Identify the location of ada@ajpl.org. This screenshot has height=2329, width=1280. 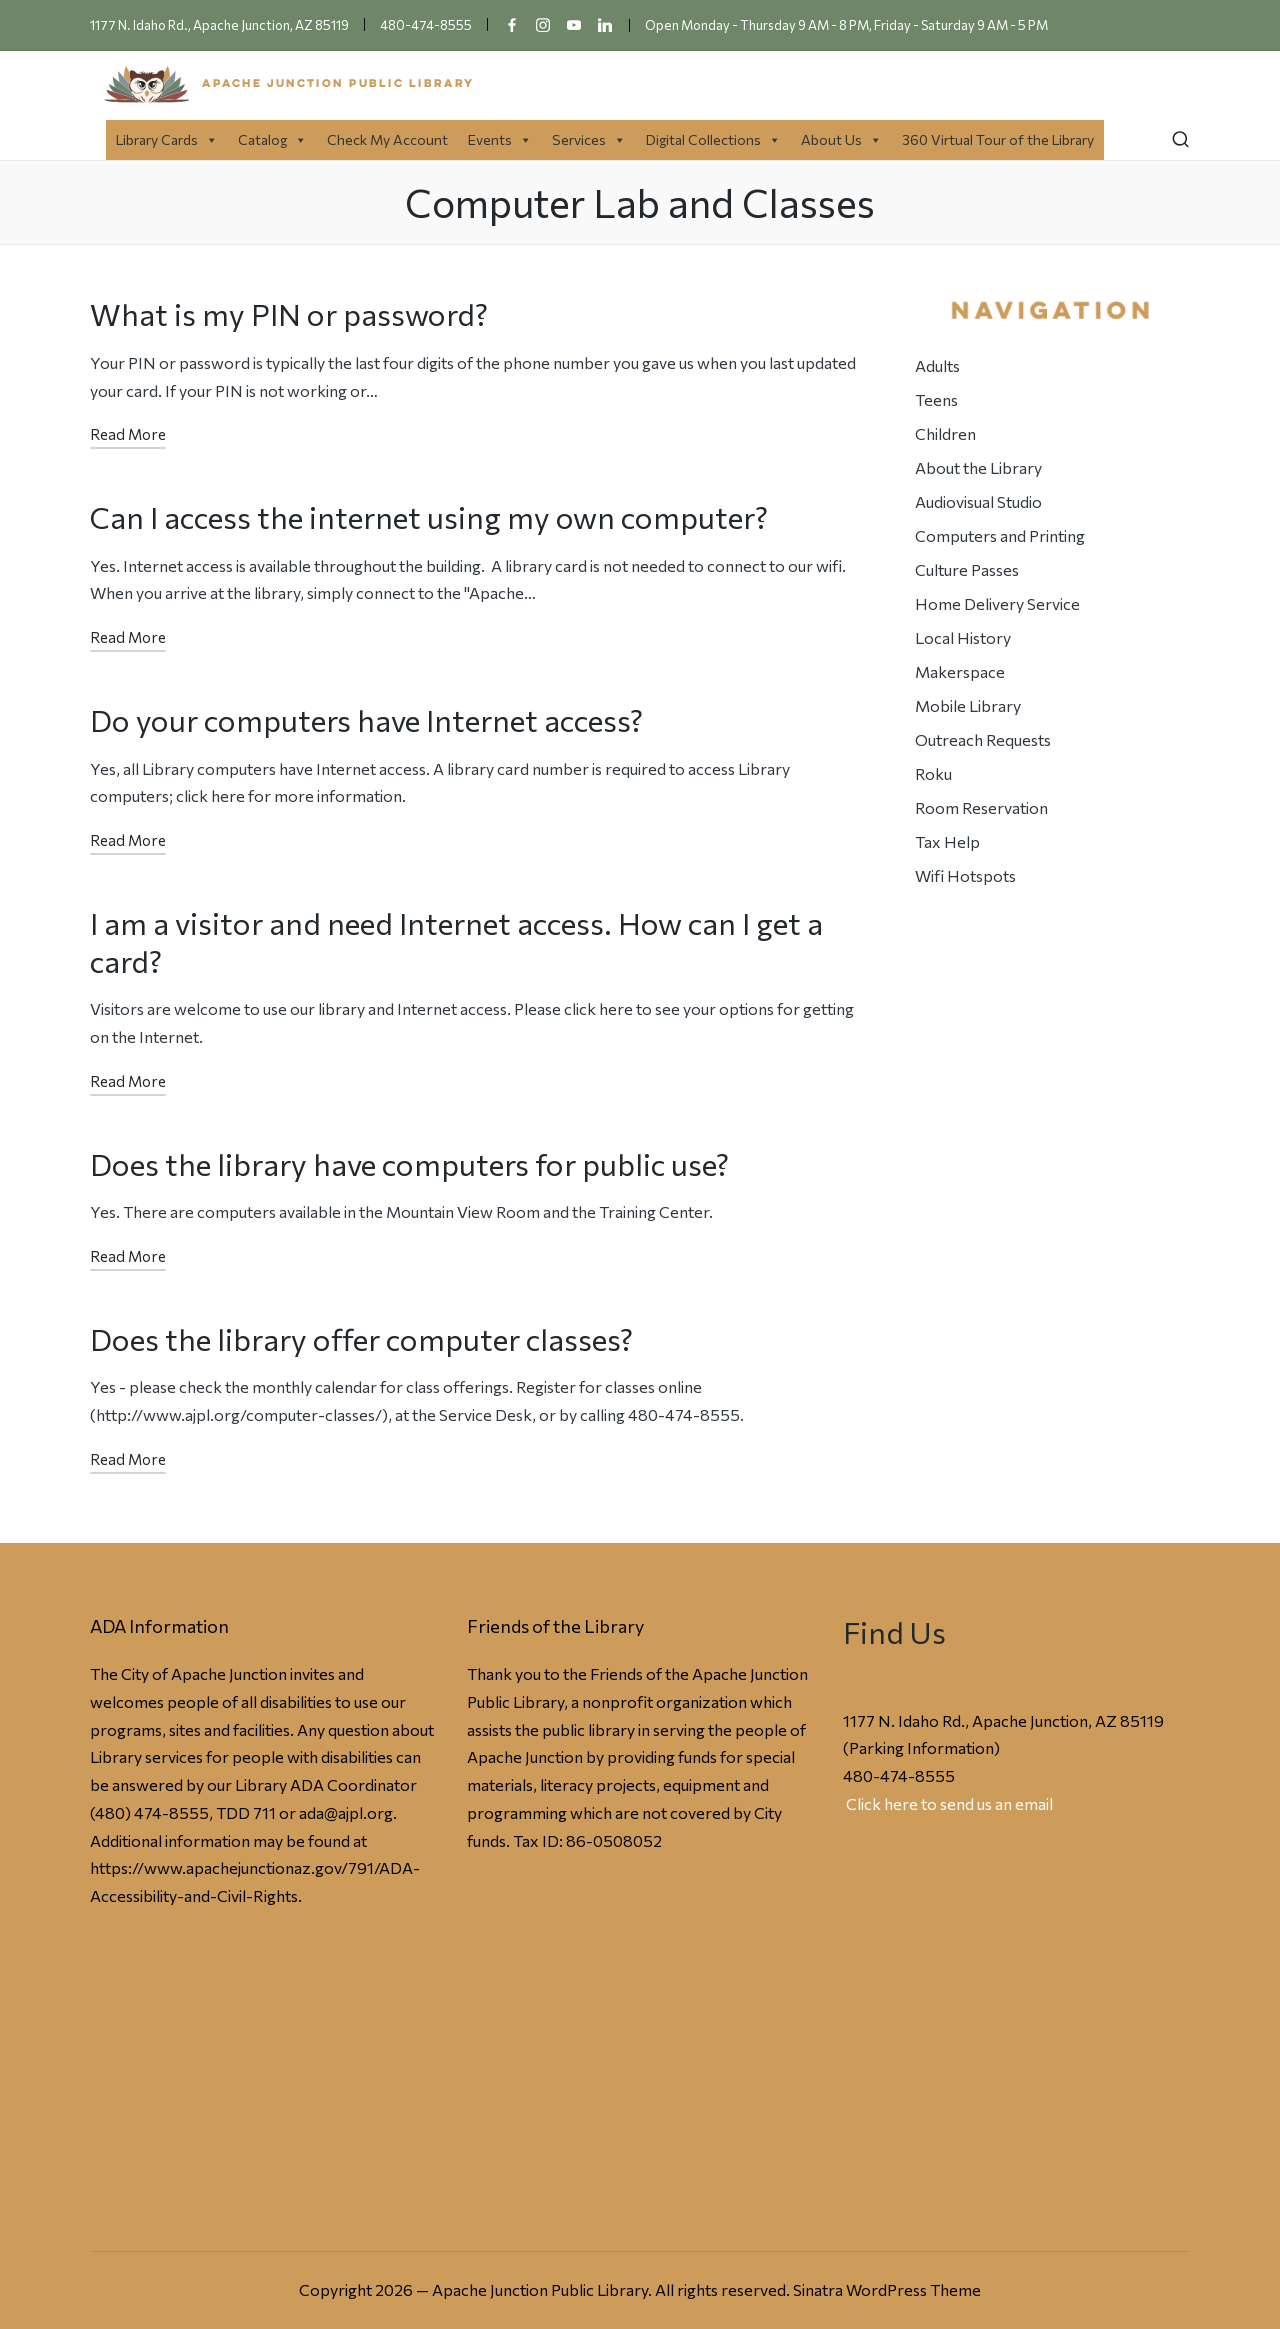
(346, 1812).